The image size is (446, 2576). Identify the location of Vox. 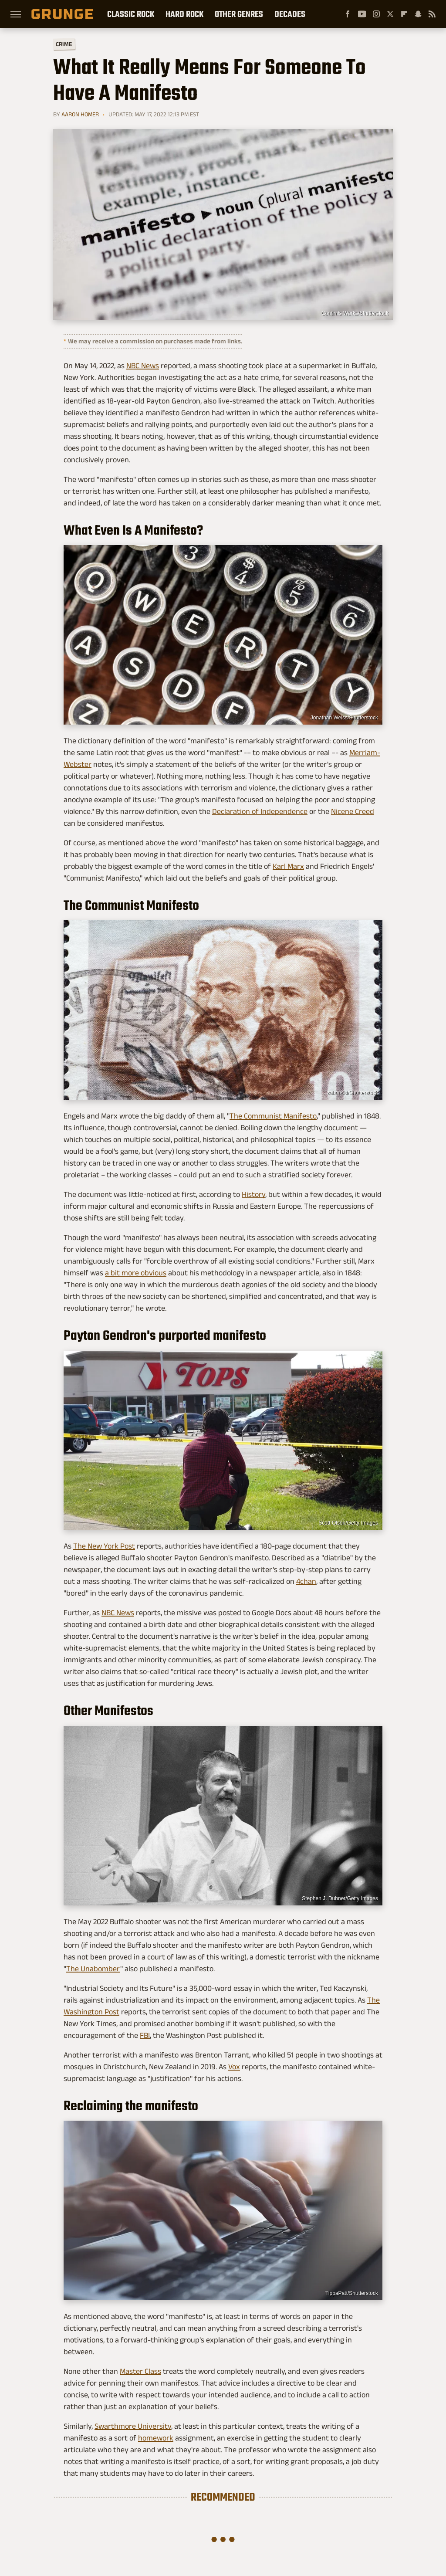
(234, 2066).